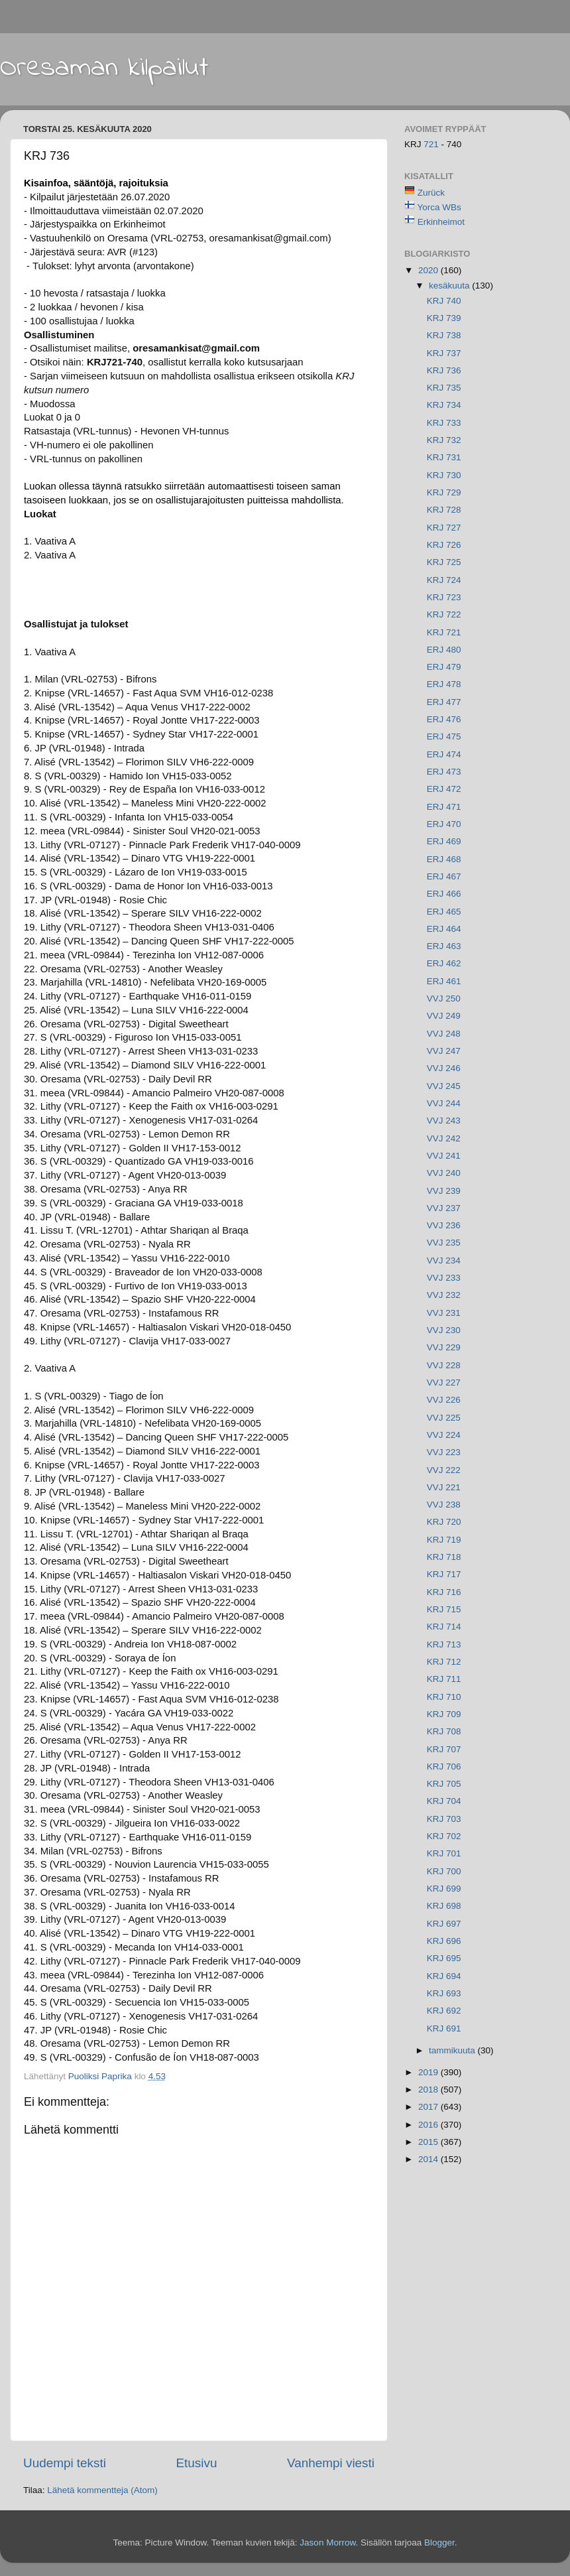 This screenshot has width=570, height=2576. I want to click on KRJ 710, so click(444, 1697).